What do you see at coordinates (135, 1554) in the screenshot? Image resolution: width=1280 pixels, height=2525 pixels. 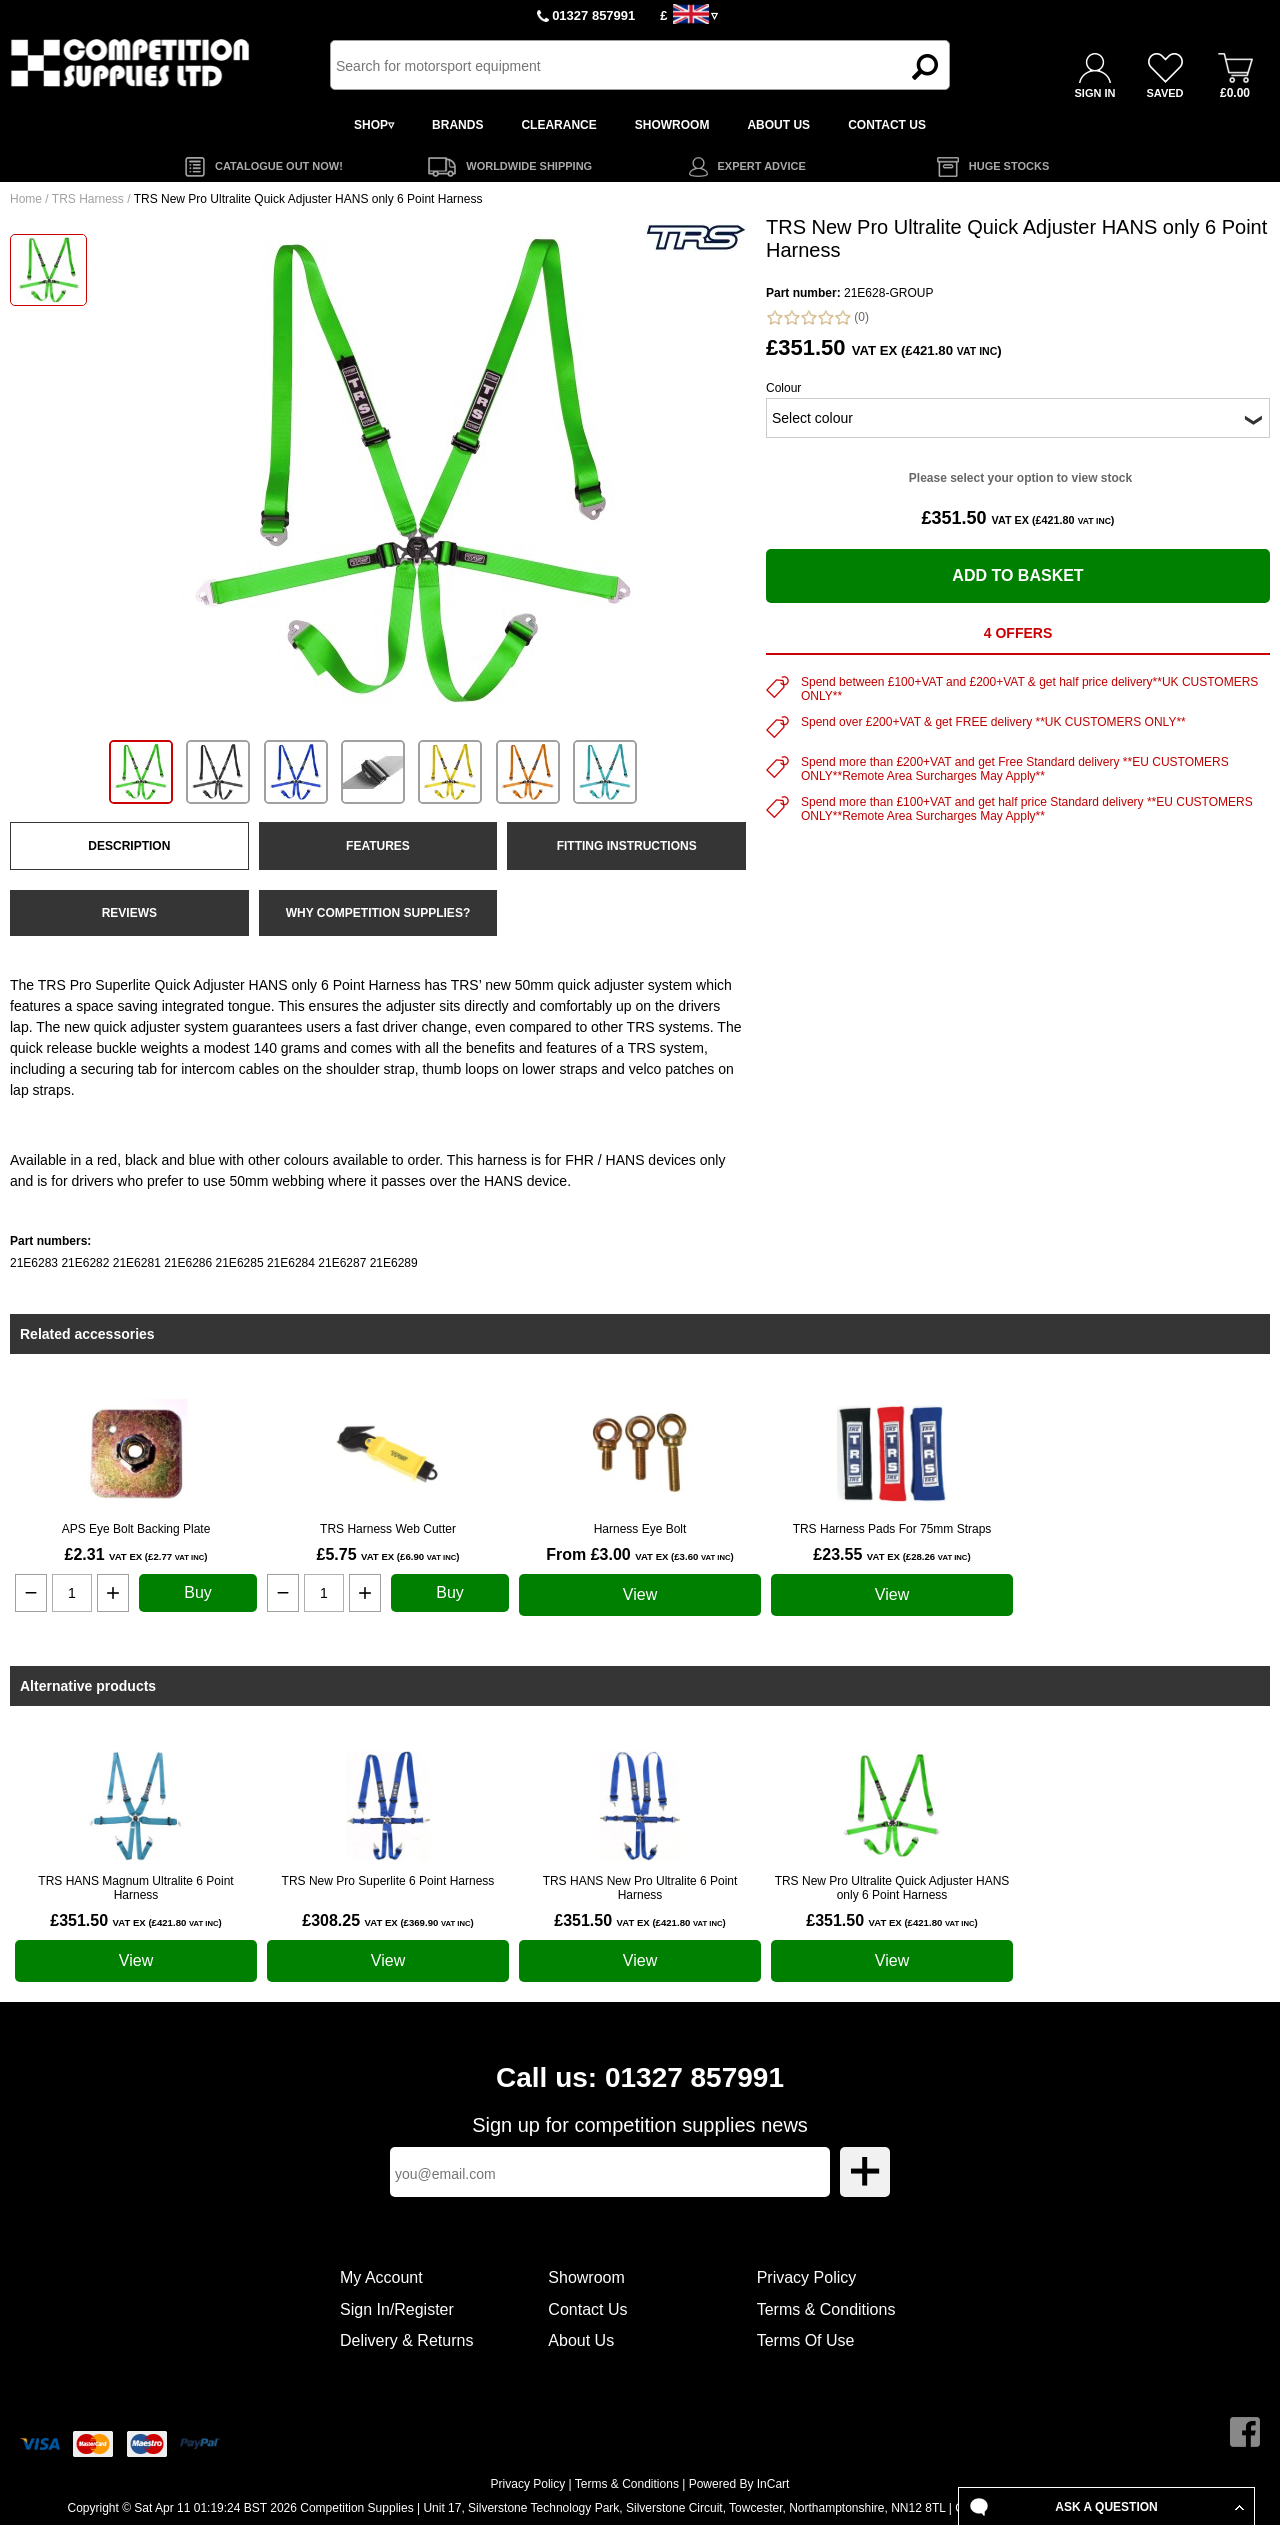 I see `£2.31` at bounding box center [135, 1554].